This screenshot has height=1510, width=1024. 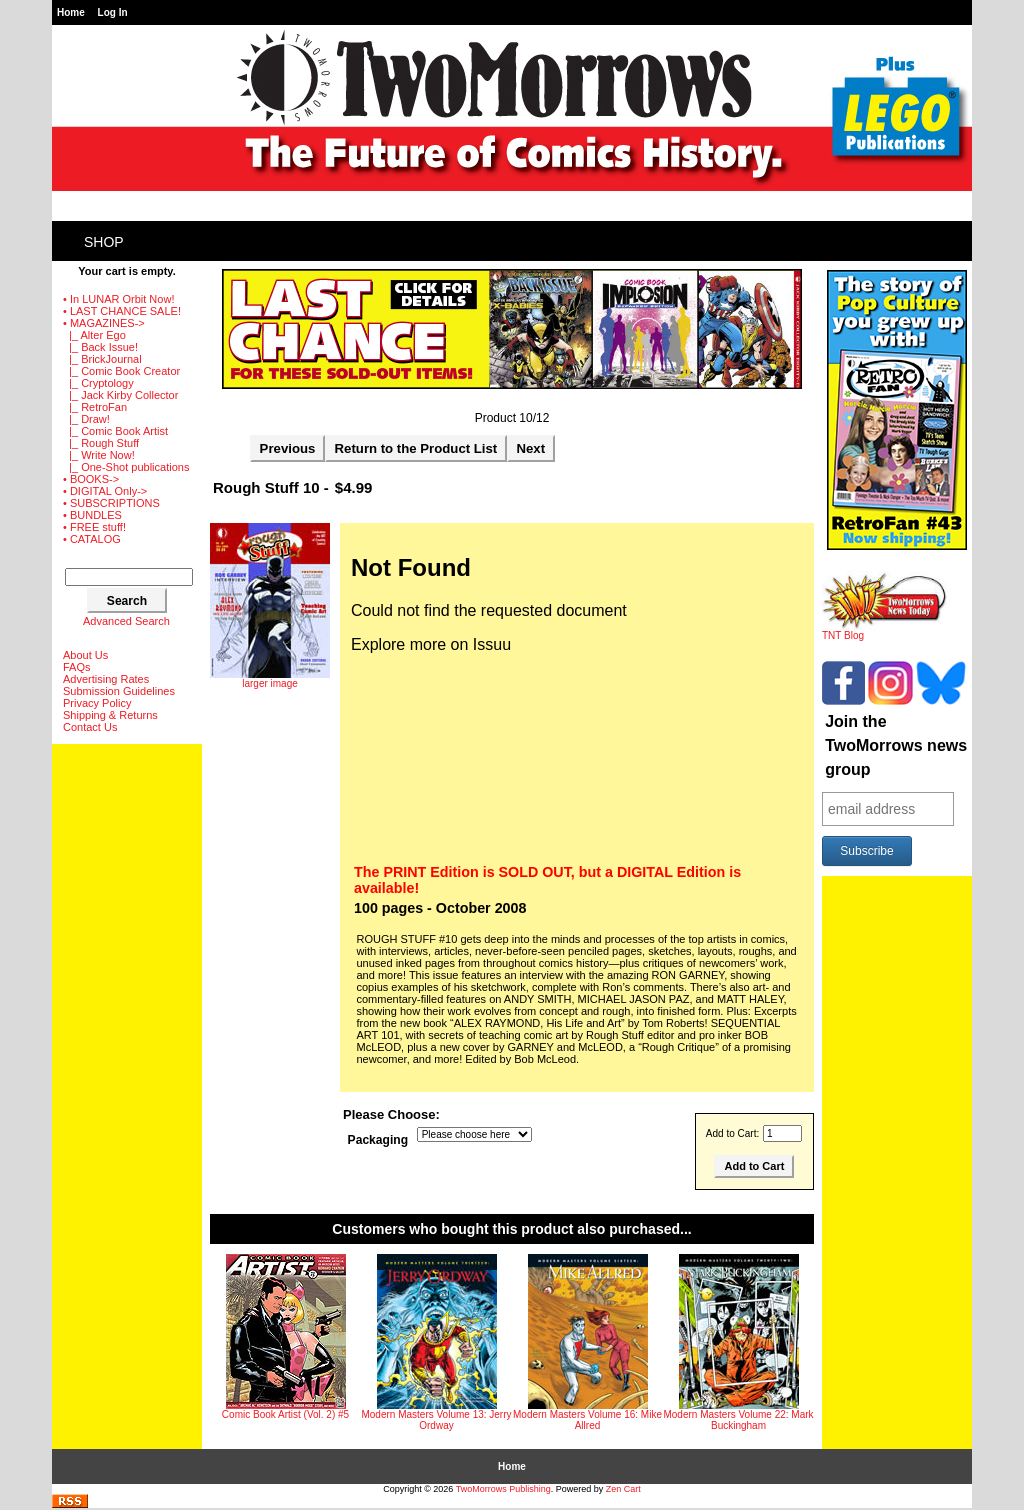 I want to click on |_ RetroFan, so click(x=95, y=407).